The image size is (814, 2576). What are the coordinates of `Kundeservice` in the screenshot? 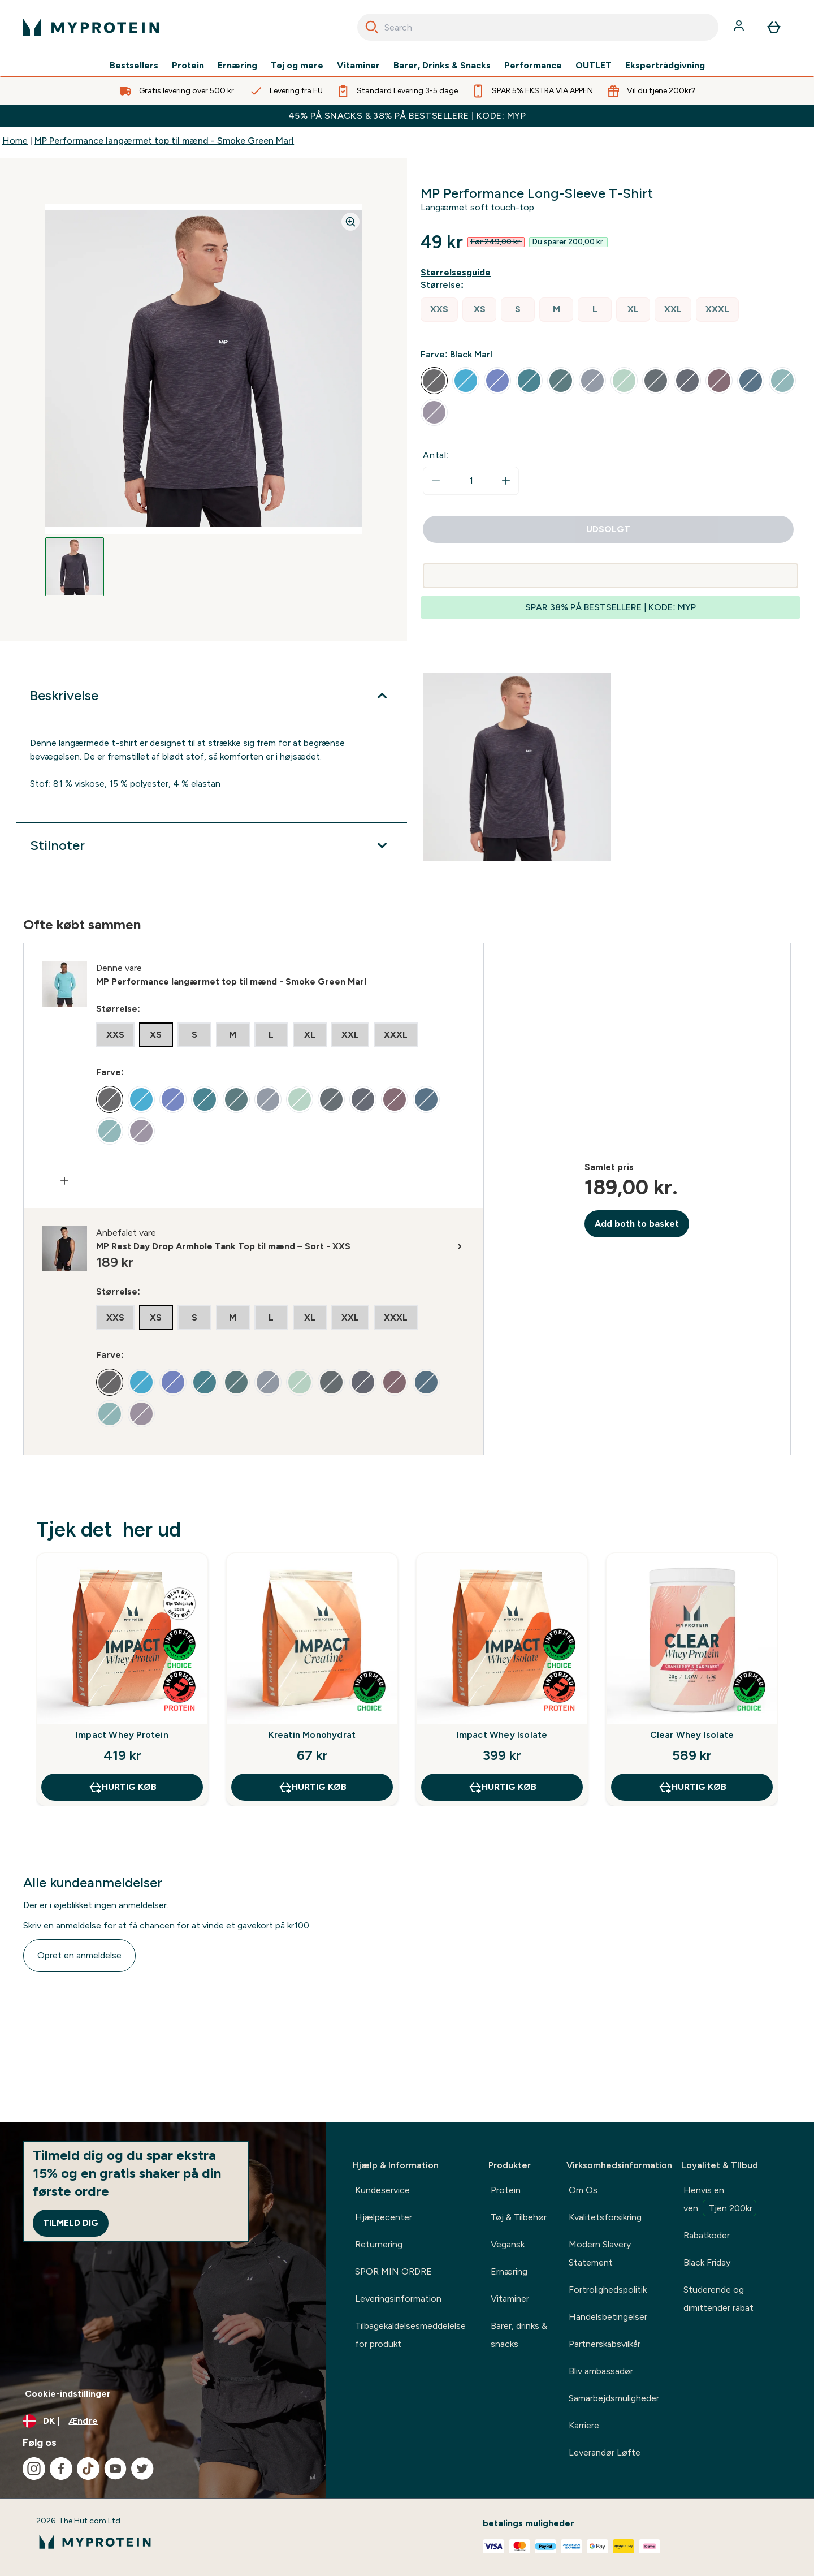 It's located at (382, 2190).